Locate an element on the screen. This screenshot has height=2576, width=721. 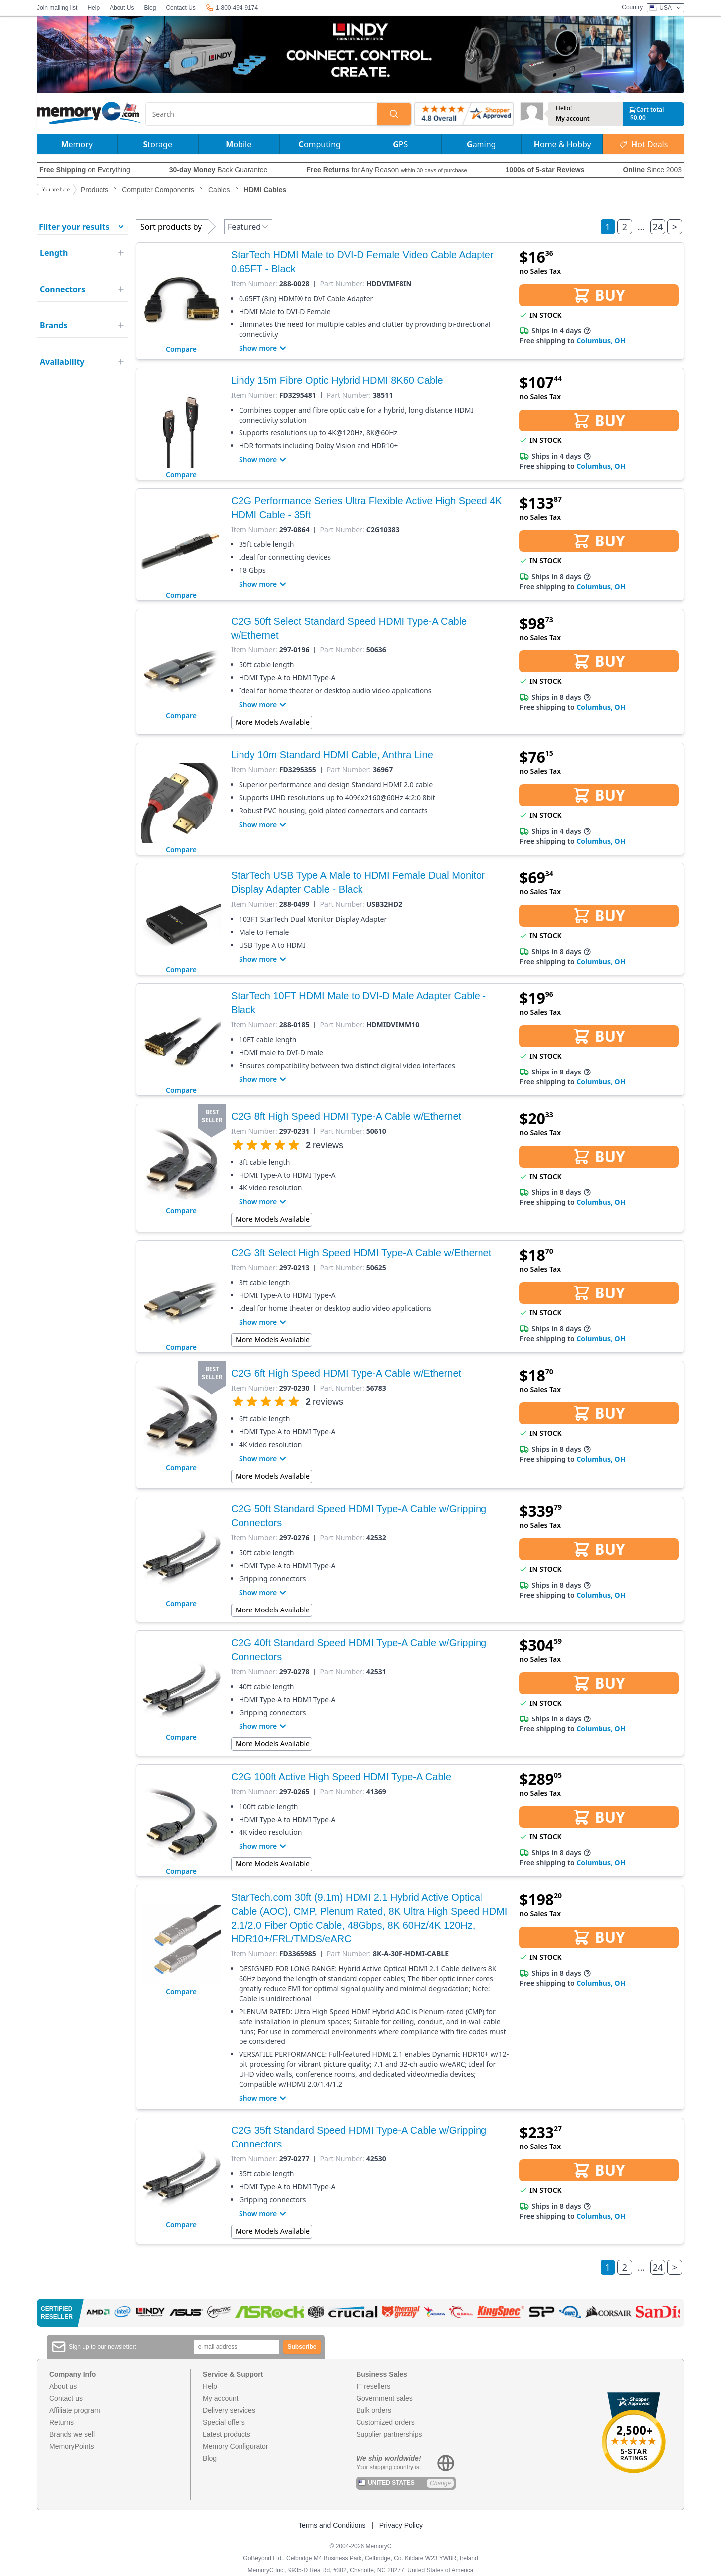
Join mailing list is located at coordinates (57, 7).